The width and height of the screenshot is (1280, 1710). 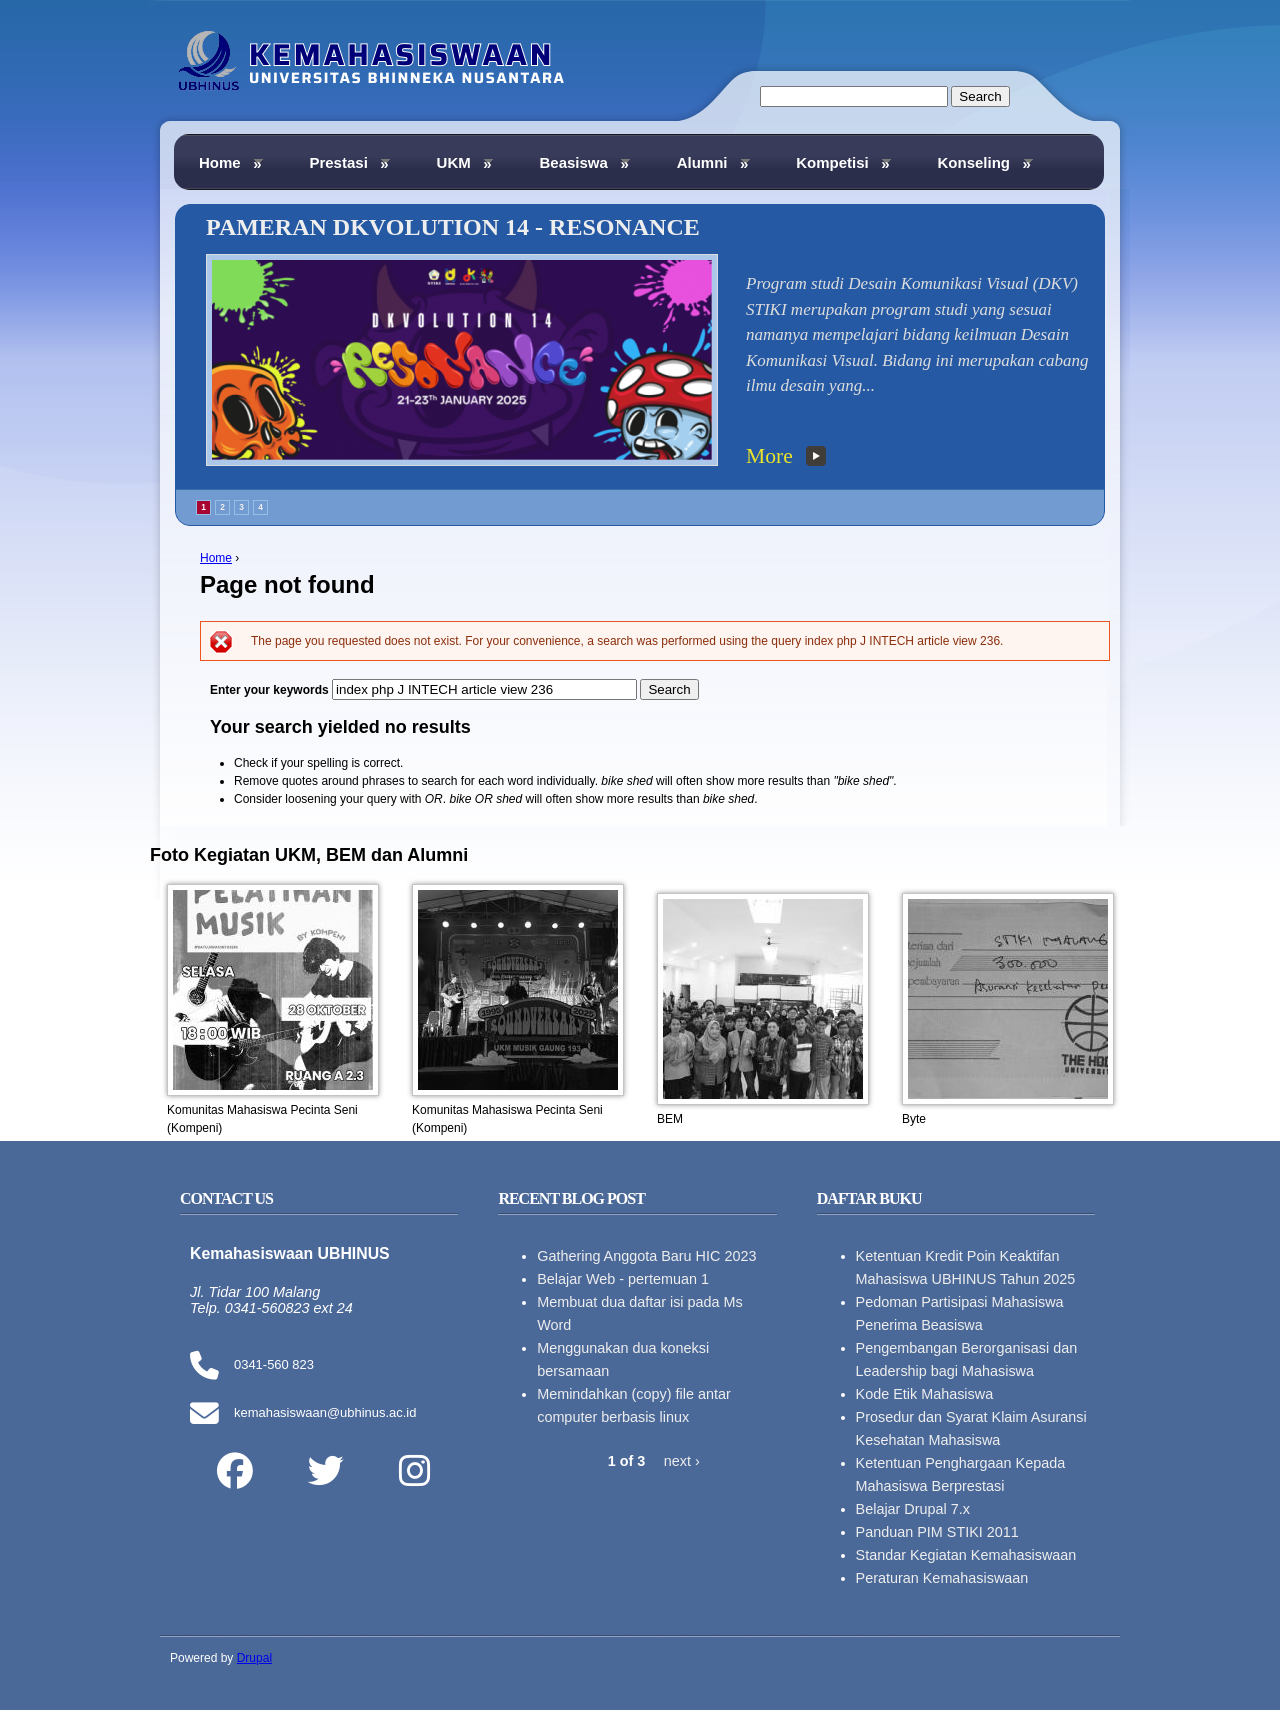 What do you see at coordinates (713, 163) in the screenshot?
I see `Alumni` at bounding box center [713, 163].